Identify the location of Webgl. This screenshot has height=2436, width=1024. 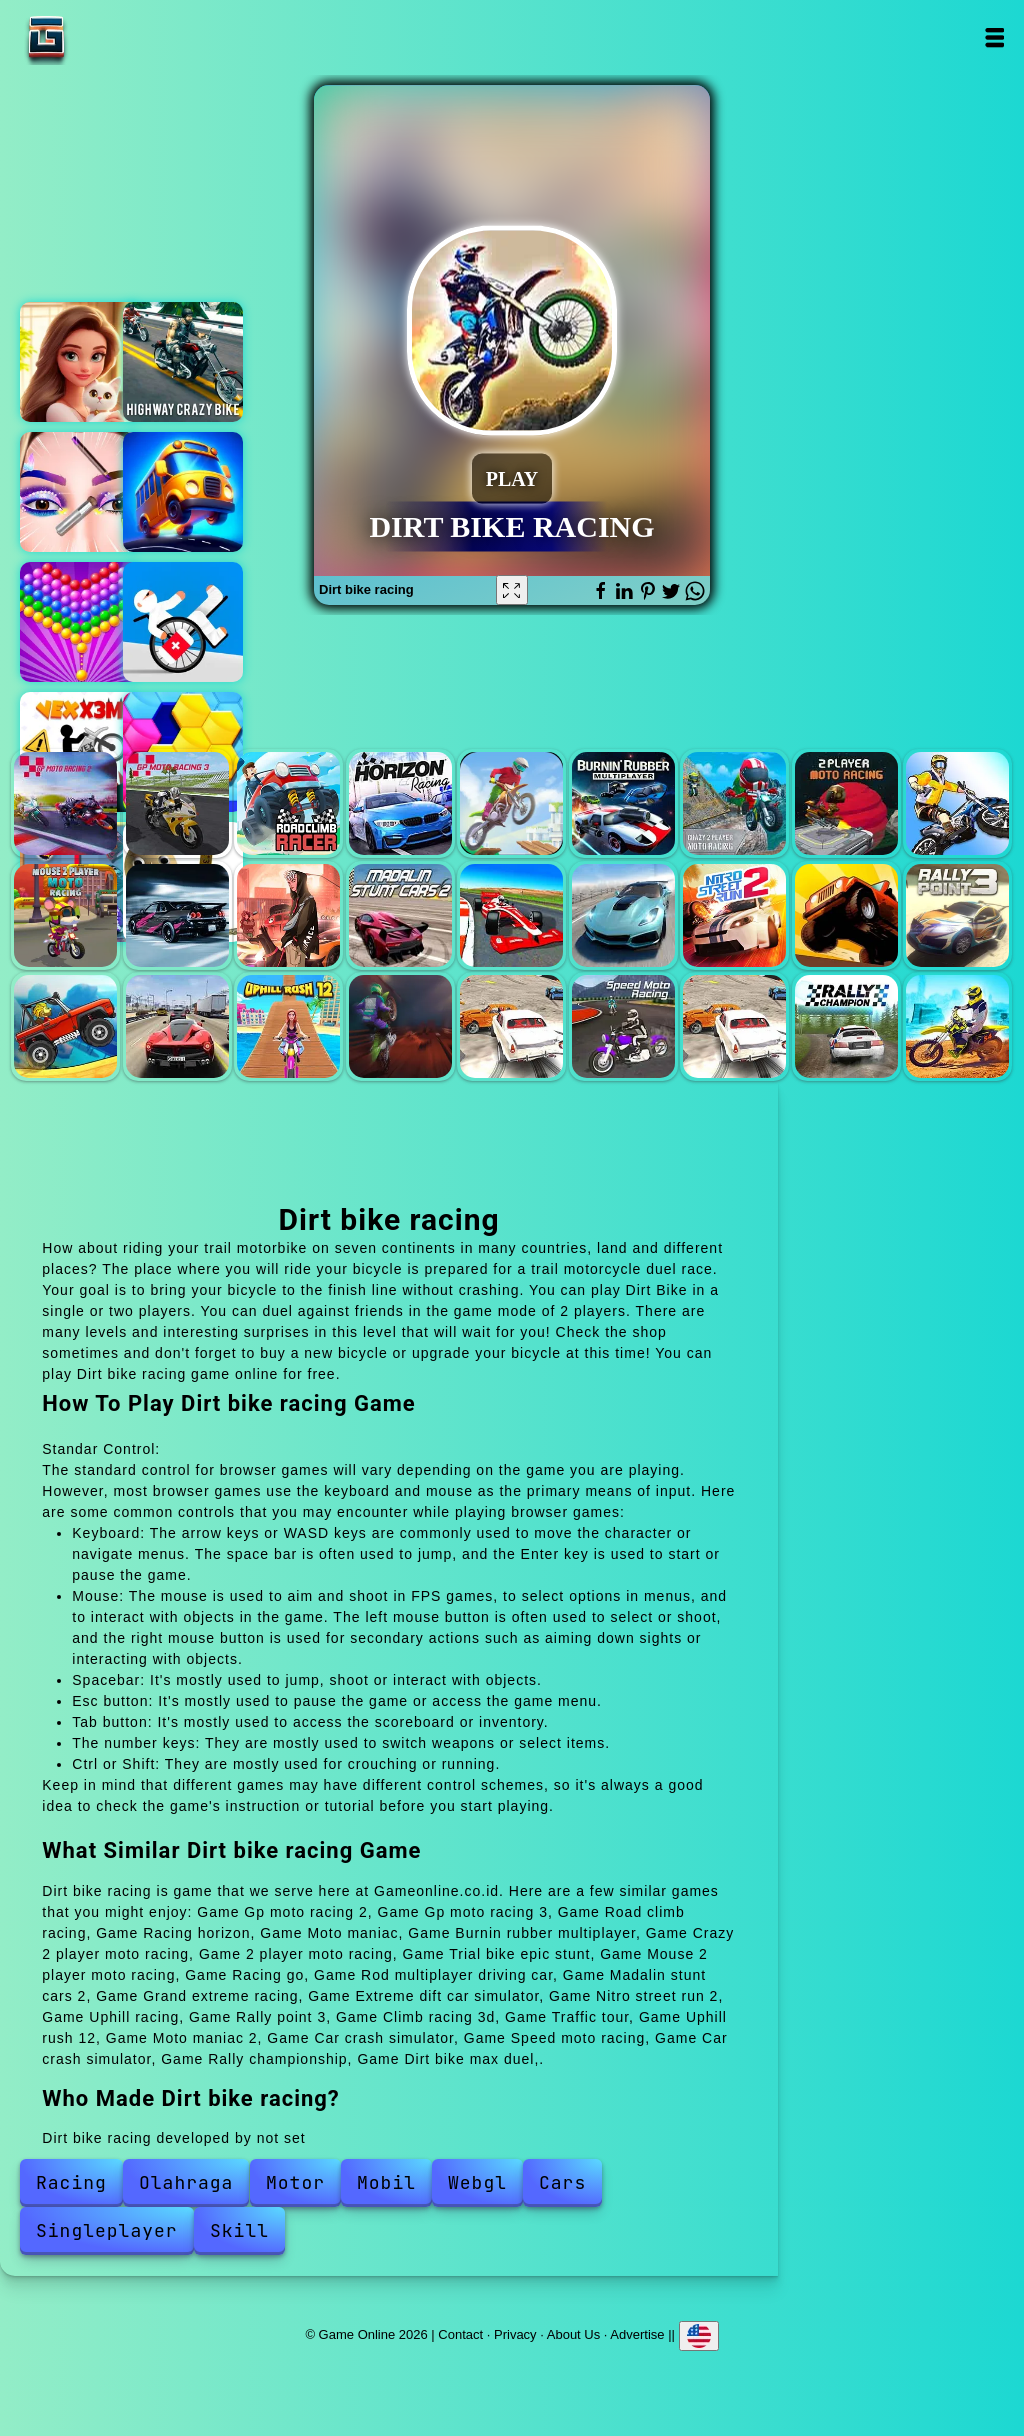
(477, 2182).